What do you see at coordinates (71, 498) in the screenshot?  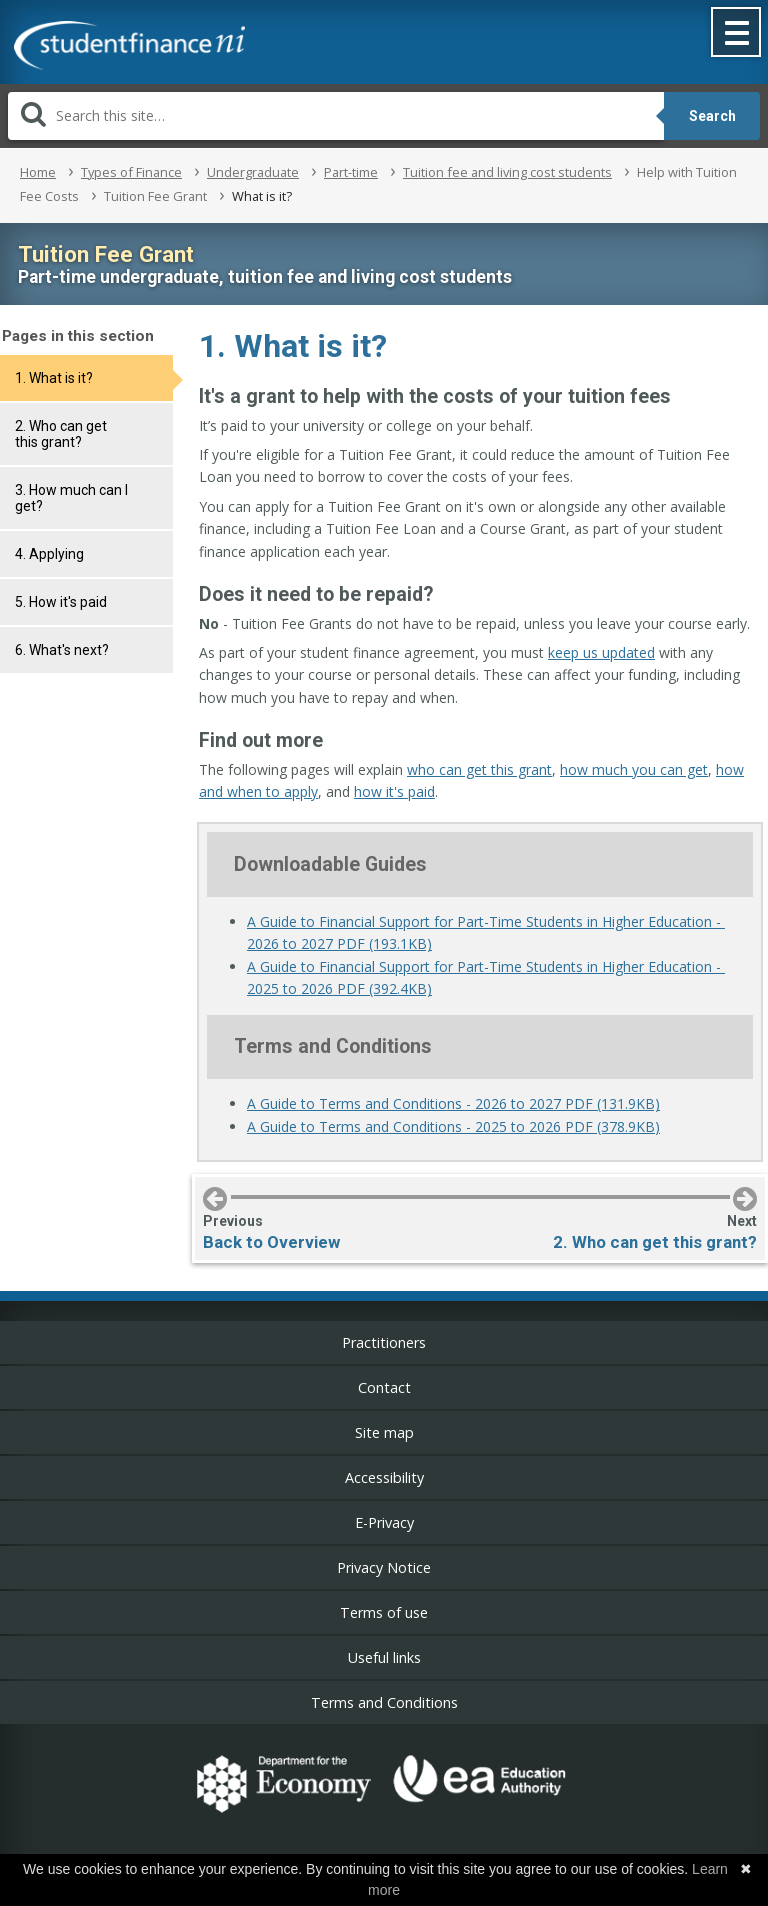 I see `3. How much can I get?` at bounding box center [71, 498].